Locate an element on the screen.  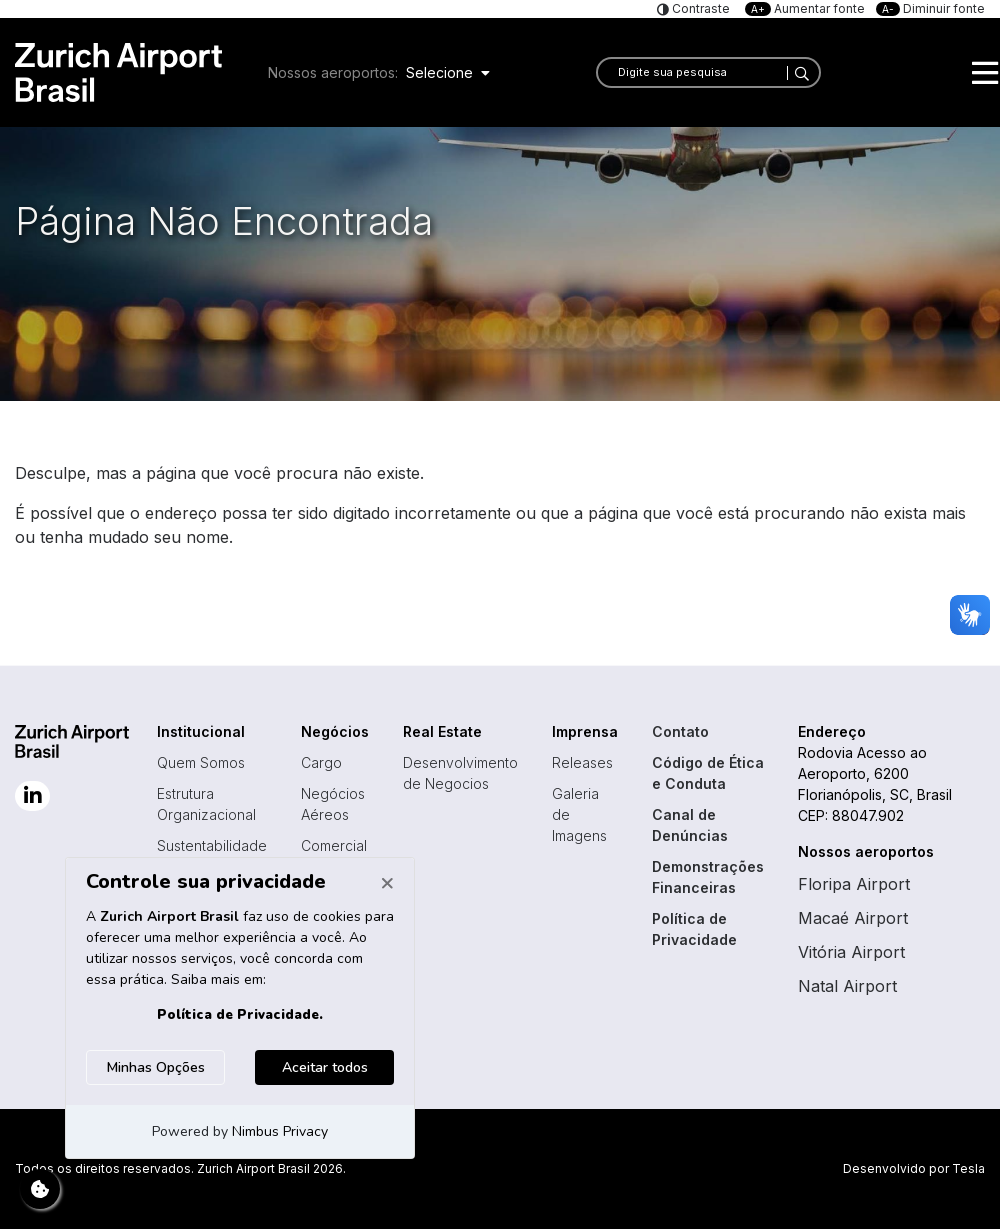
Natal Airport is located at coordinates (847, 986).